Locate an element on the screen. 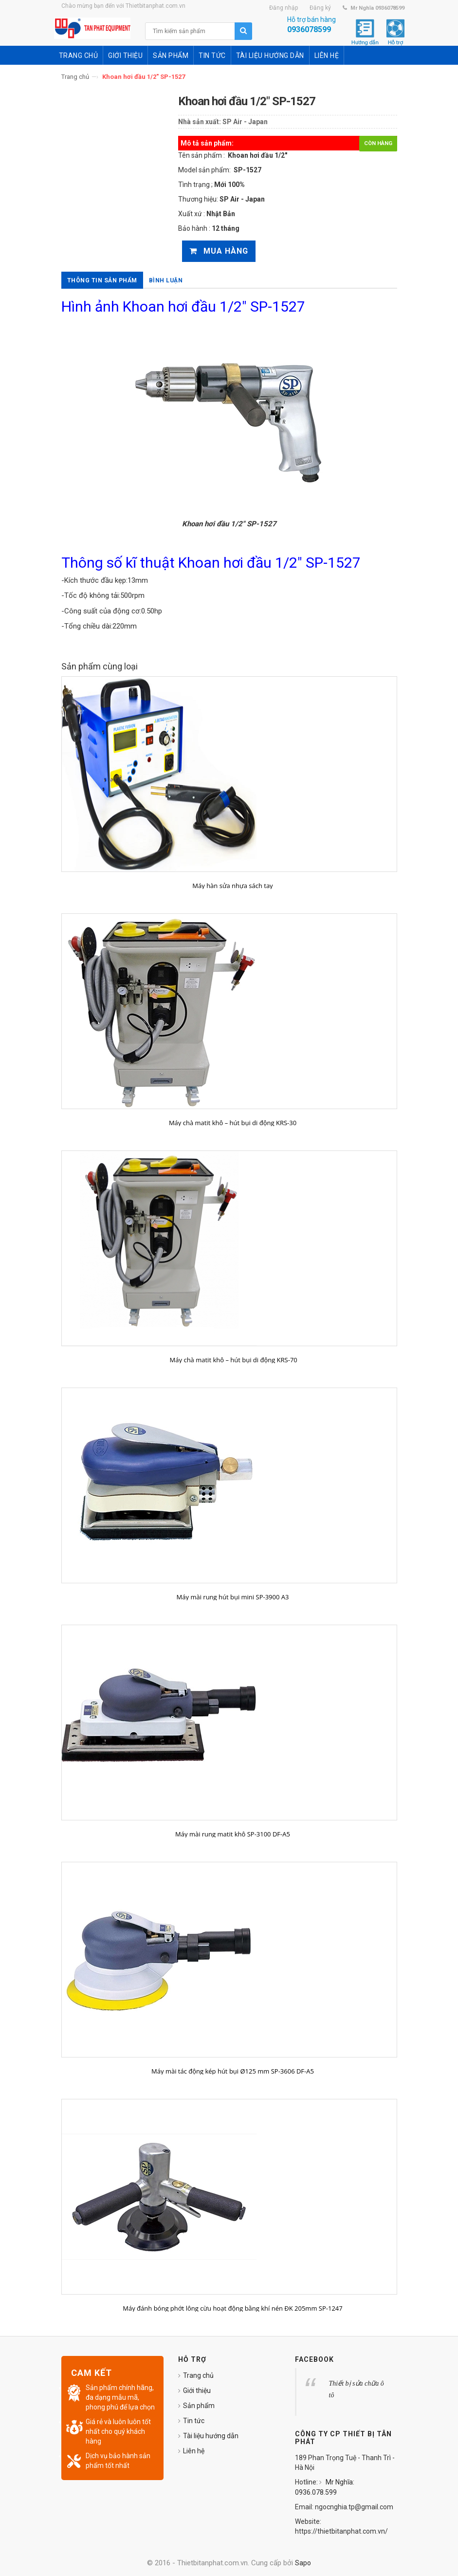 The width and height of the screenshot is (458, 2576). Bình luận is located at coordinates (166, 280).